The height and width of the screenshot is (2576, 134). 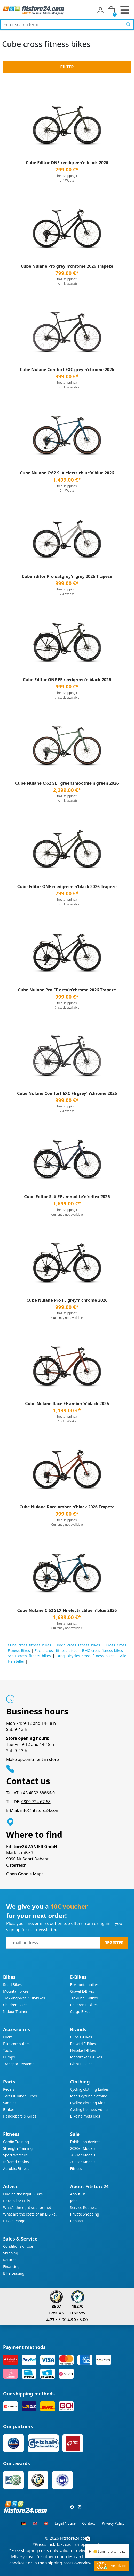 What do you see at coordinates (24, 1998) in the screenshot?
I see `Trekkingbikes / Citybikes` at bounding box center [24, 1998].